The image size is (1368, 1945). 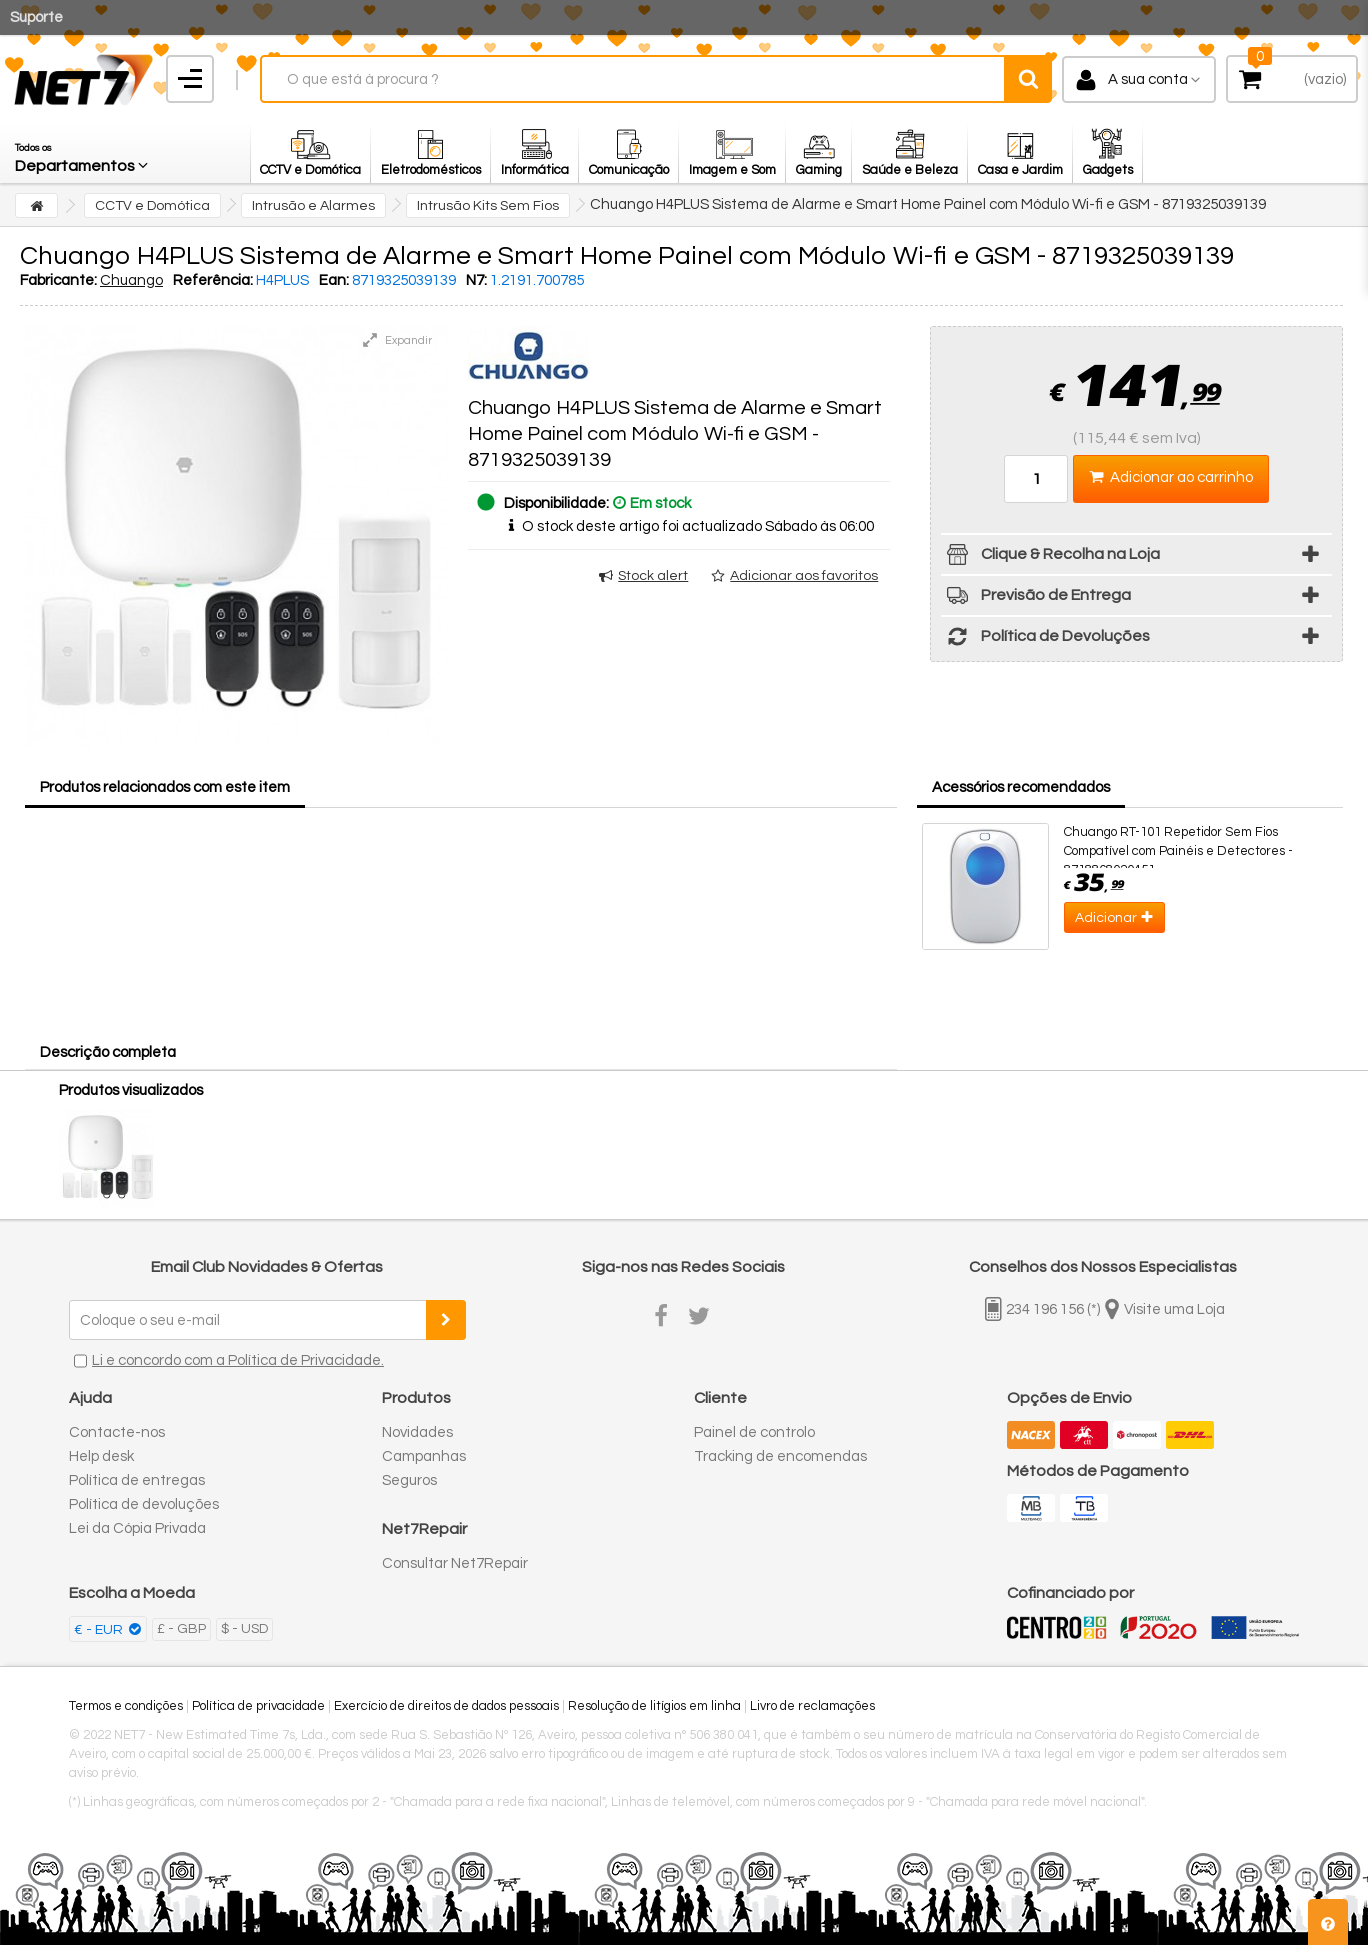 What do you see at coordinates (446, 1706) in the screenshot?
I see `Exercício de direitos de dados pessoais` at bounding box center [446, 1706].